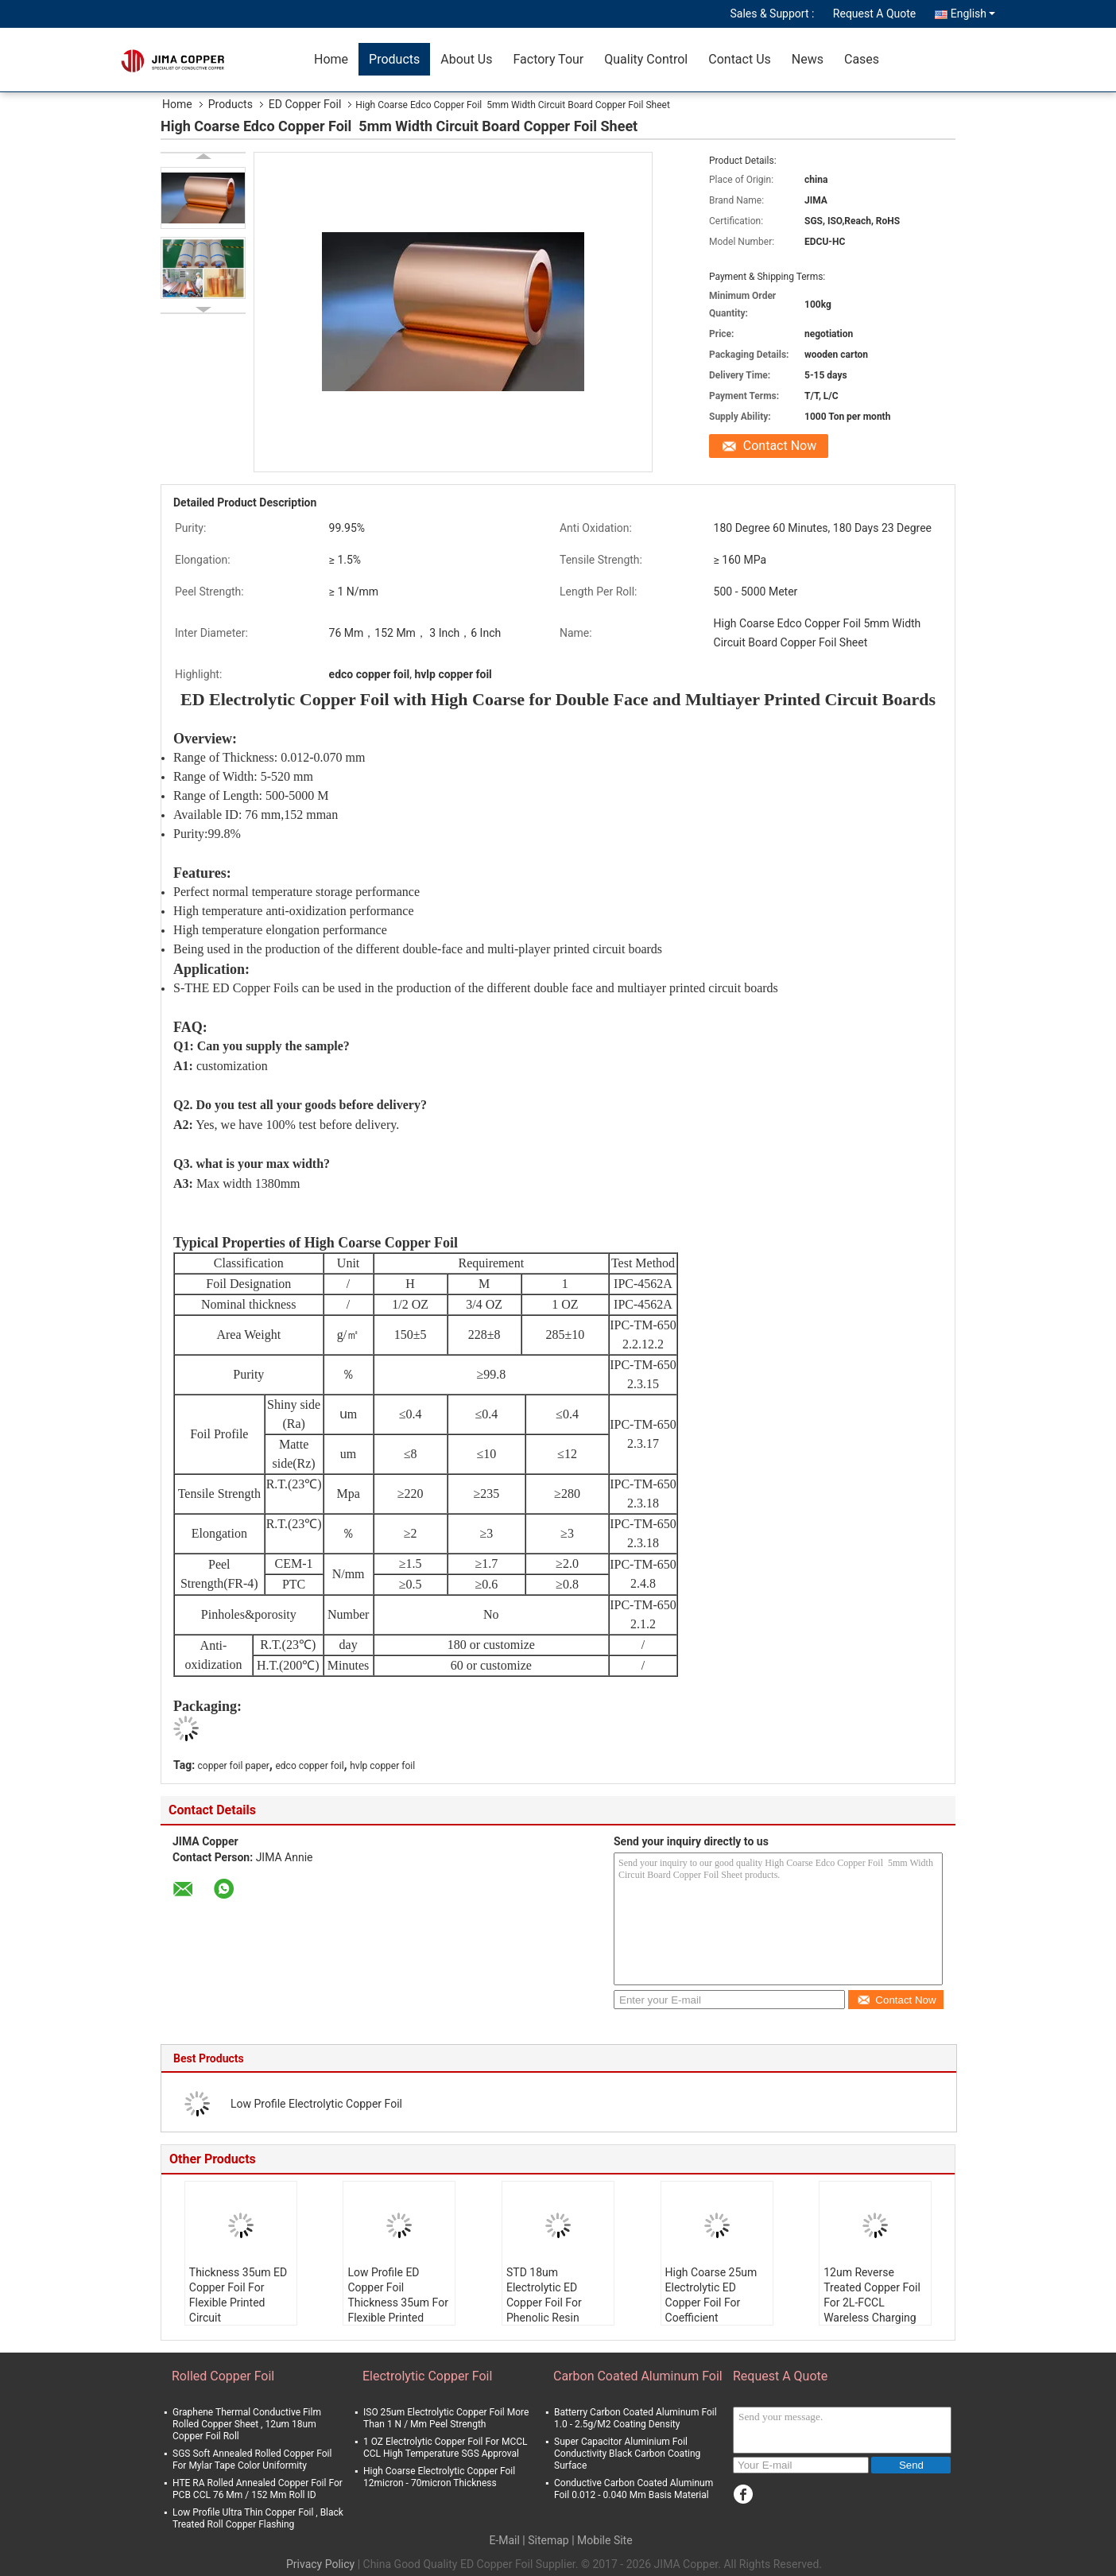 The image size is (1116, 2576). What do you see at coordinates (602, 2540) in the screenshot?
I see `| Mobile Site` at bounding box center [602, 2540].